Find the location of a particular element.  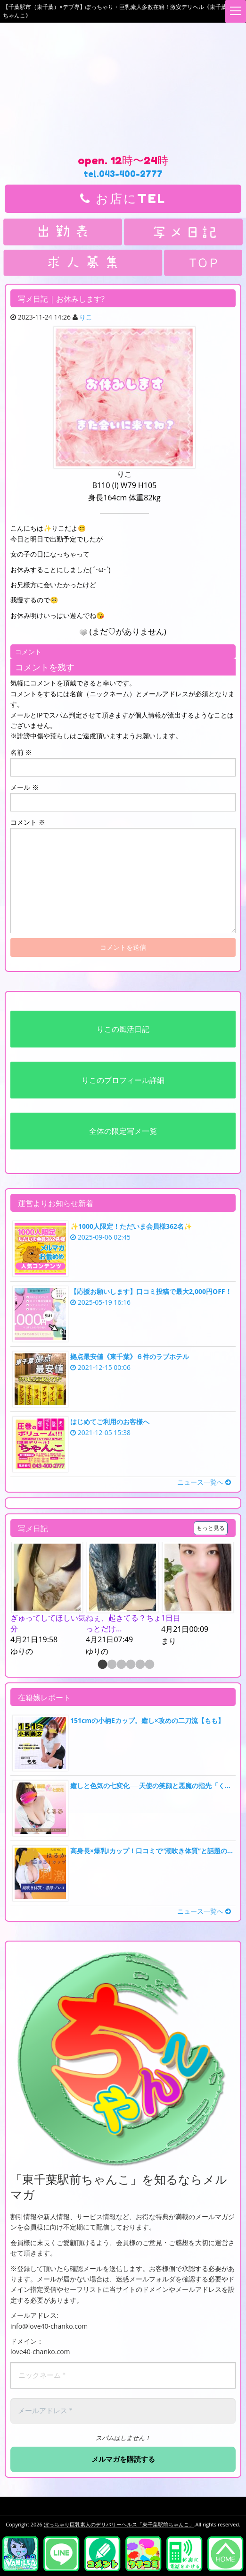

りこのプロフィール詳細 is located at coordinates (123, 1080).